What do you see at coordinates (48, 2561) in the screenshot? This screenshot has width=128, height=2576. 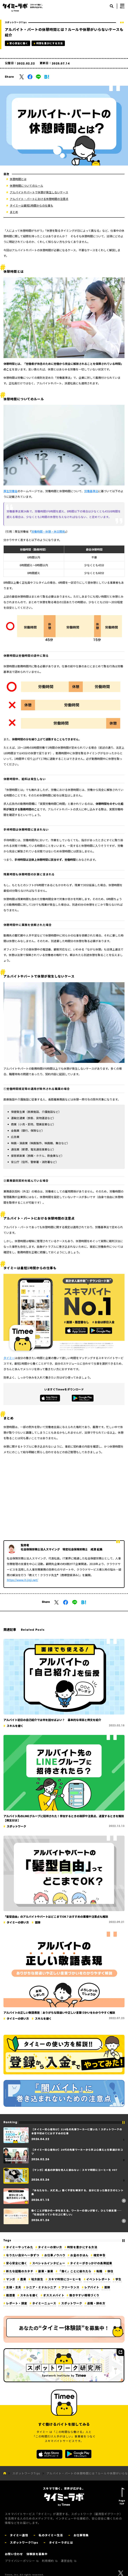 I see `利用規約` at bounding box center [48, 2561].